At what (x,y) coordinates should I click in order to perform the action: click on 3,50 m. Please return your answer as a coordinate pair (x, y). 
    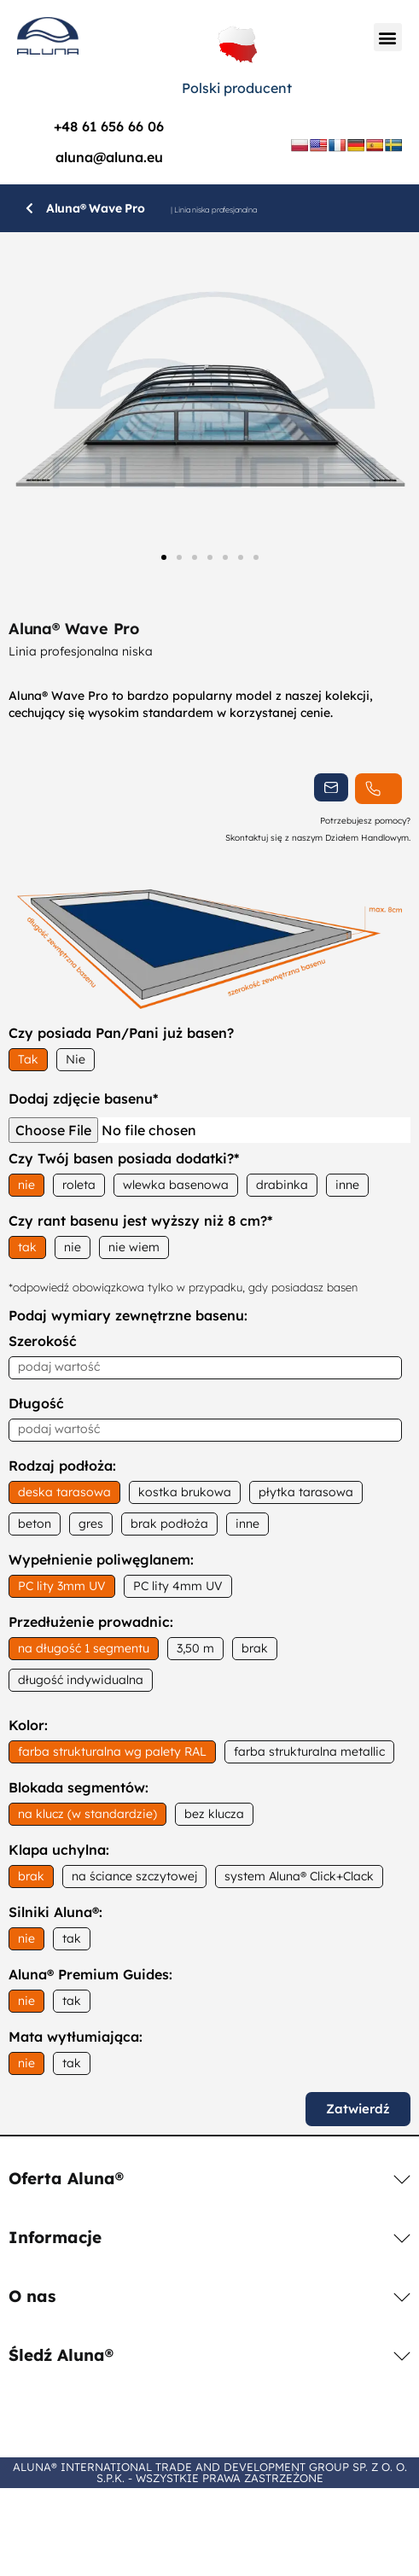
    Looking at the image, I should click on (195, 1648).